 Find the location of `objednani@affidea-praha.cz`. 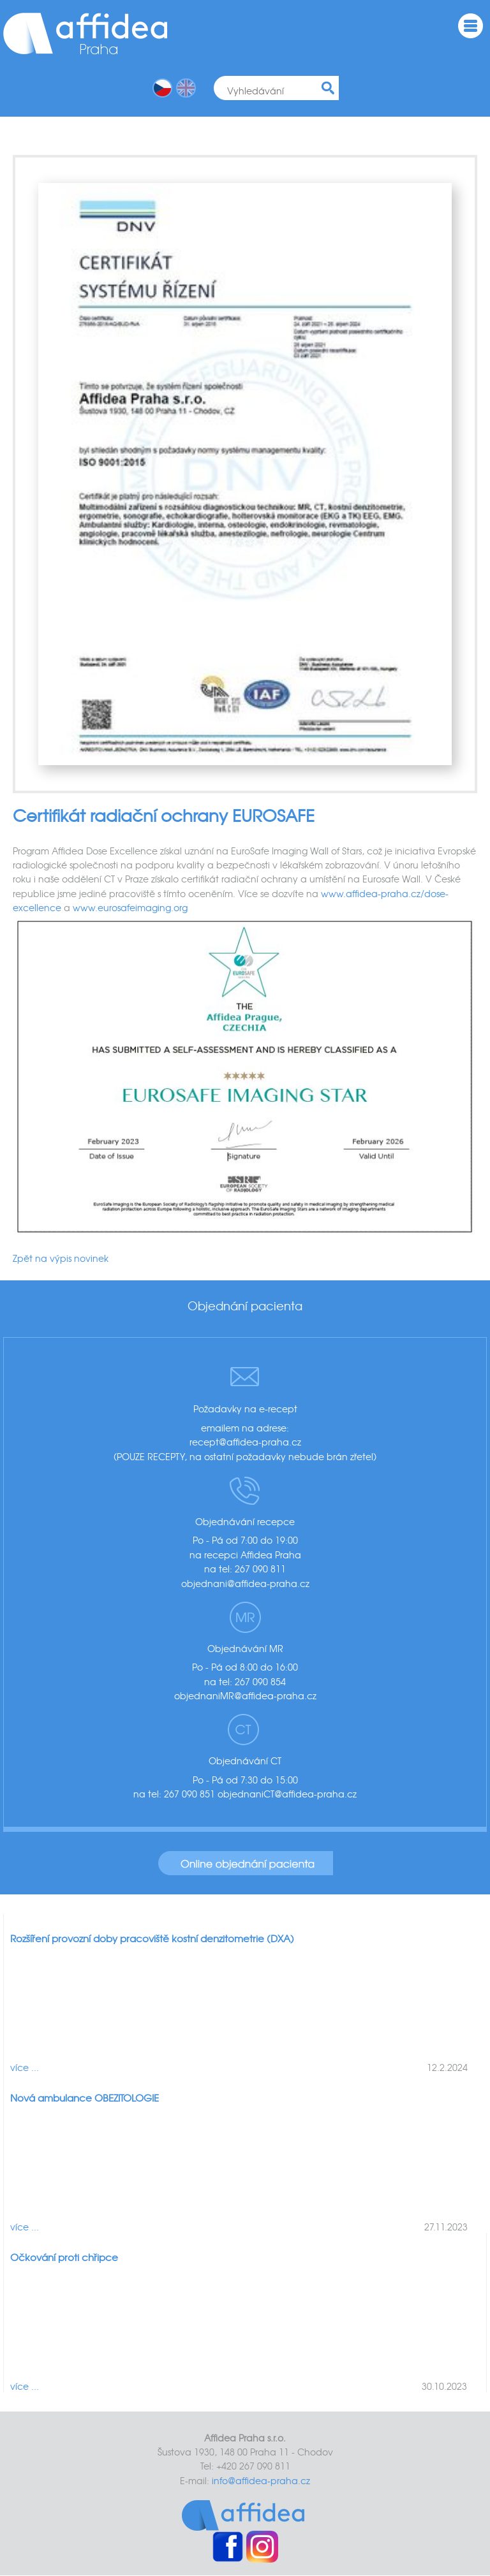

objednani@affidea-praha.cz is located at coordinates (245, 1583).